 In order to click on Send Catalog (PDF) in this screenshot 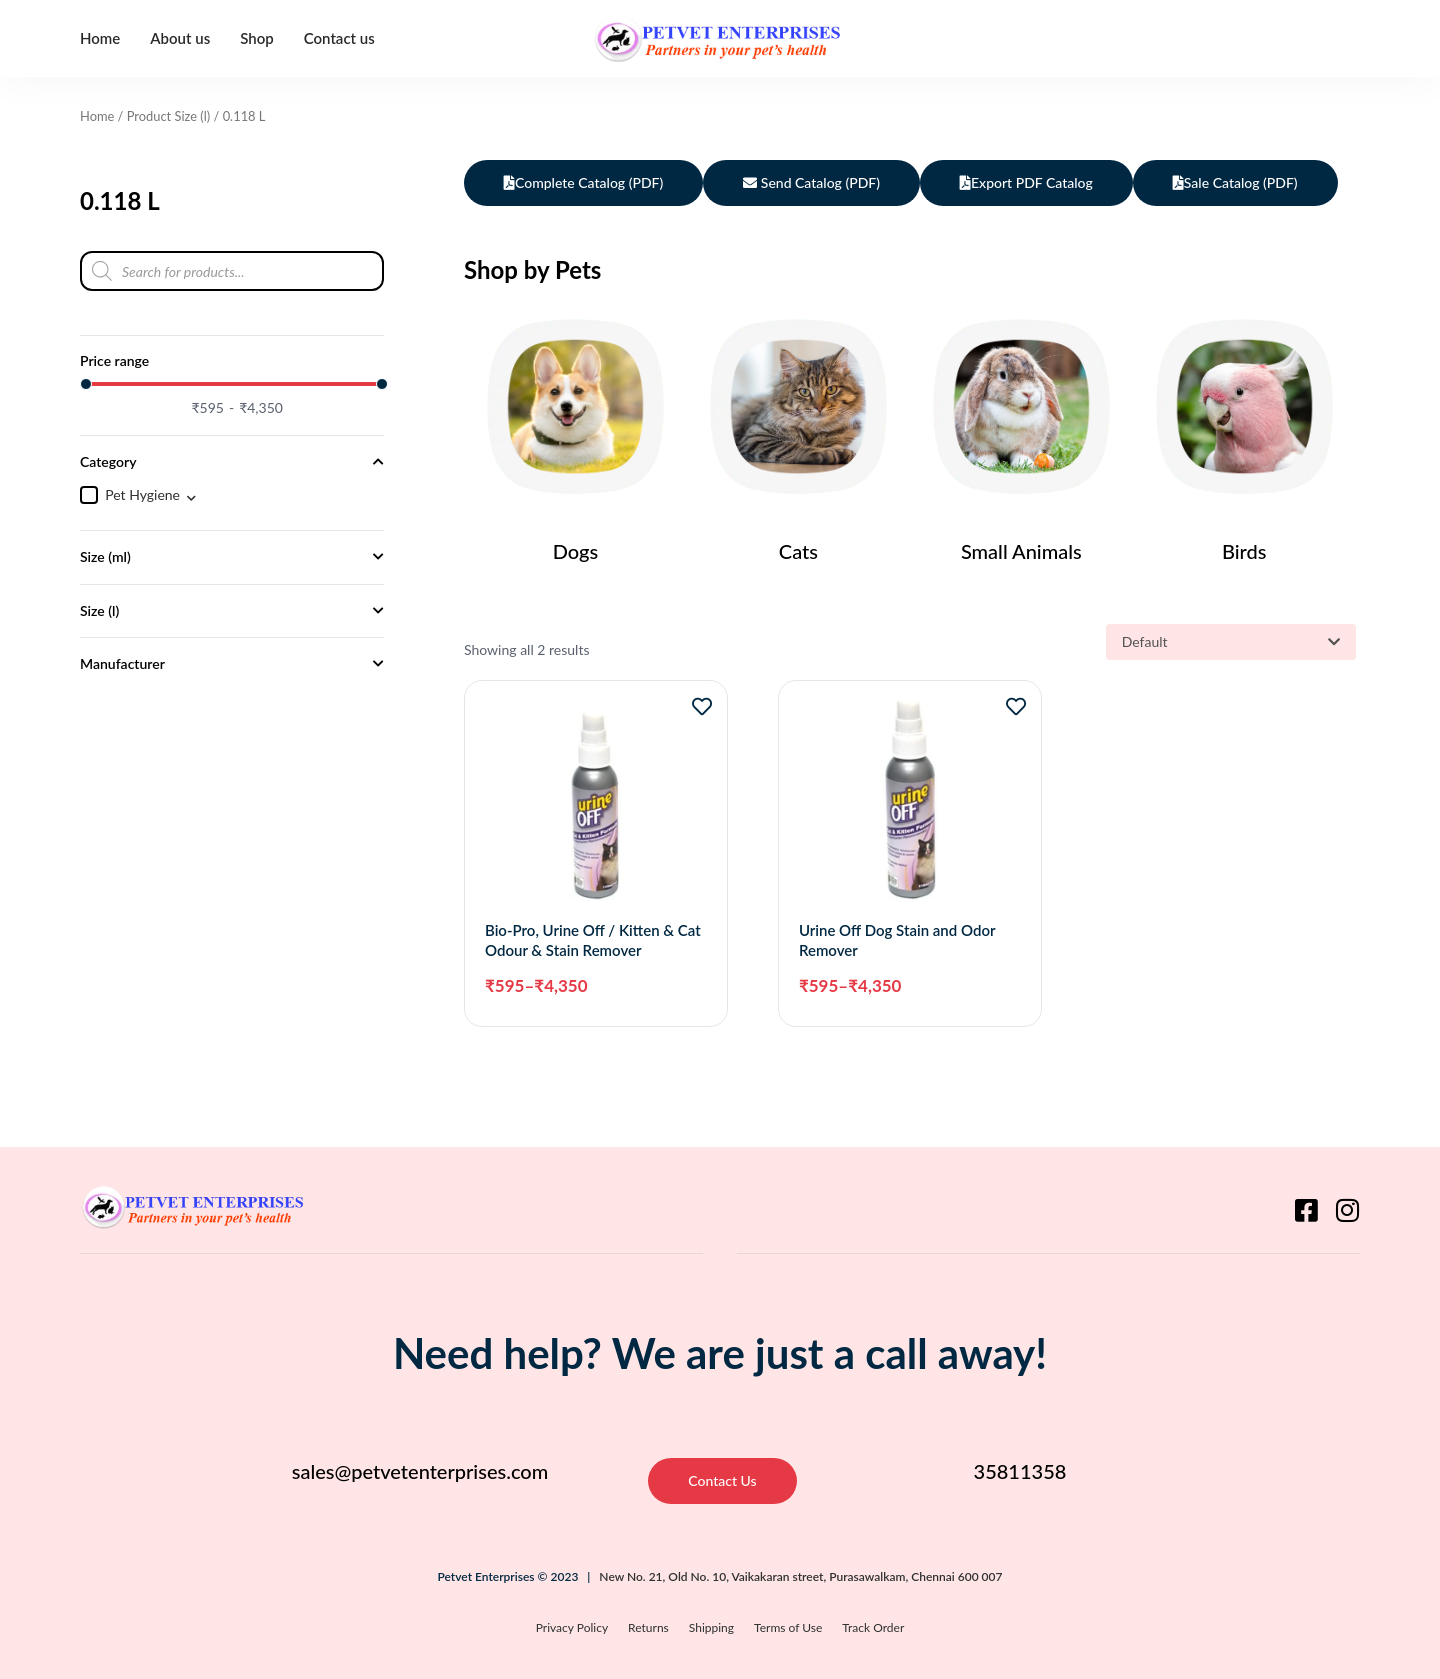, I will do `click(811, 182)`.